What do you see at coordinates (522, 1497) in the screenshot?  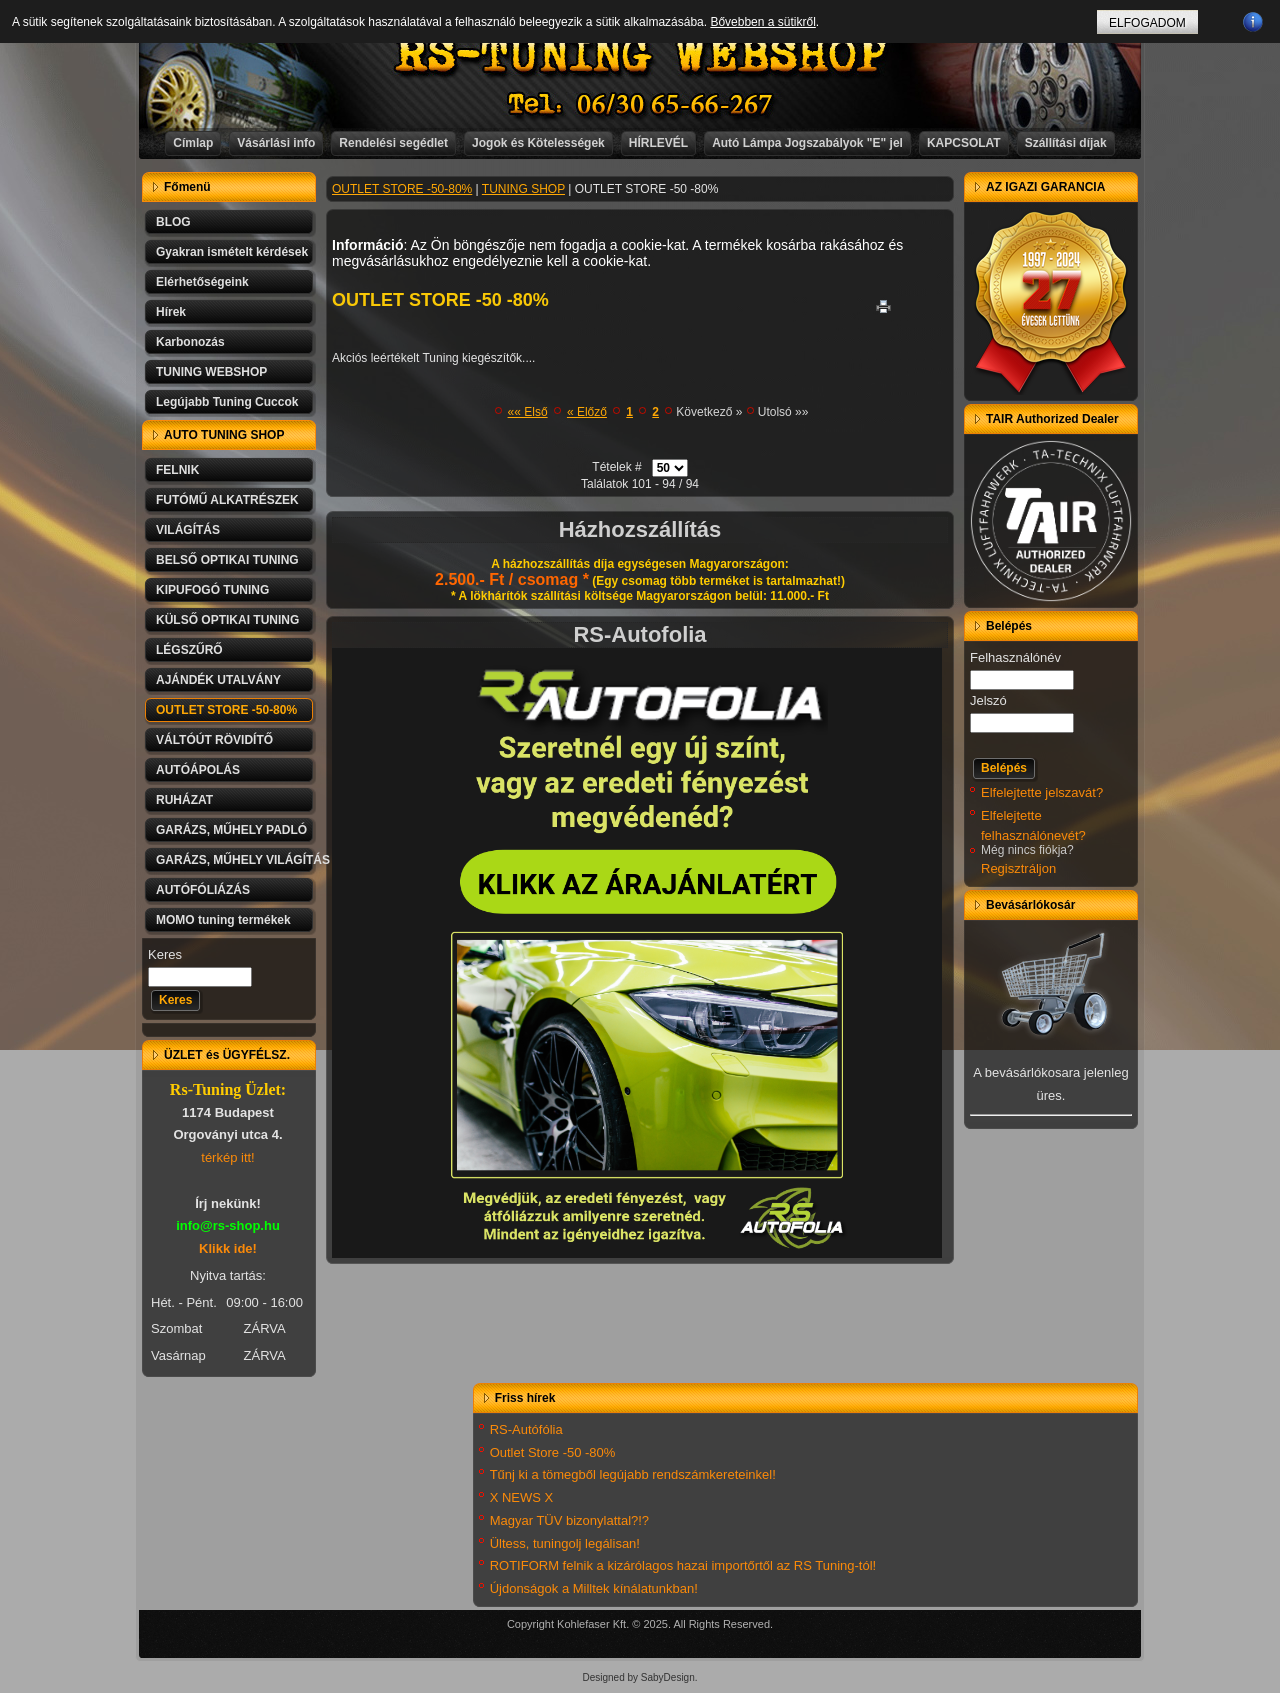 I see `X NEWS X` at bounding box center [522, 1497].